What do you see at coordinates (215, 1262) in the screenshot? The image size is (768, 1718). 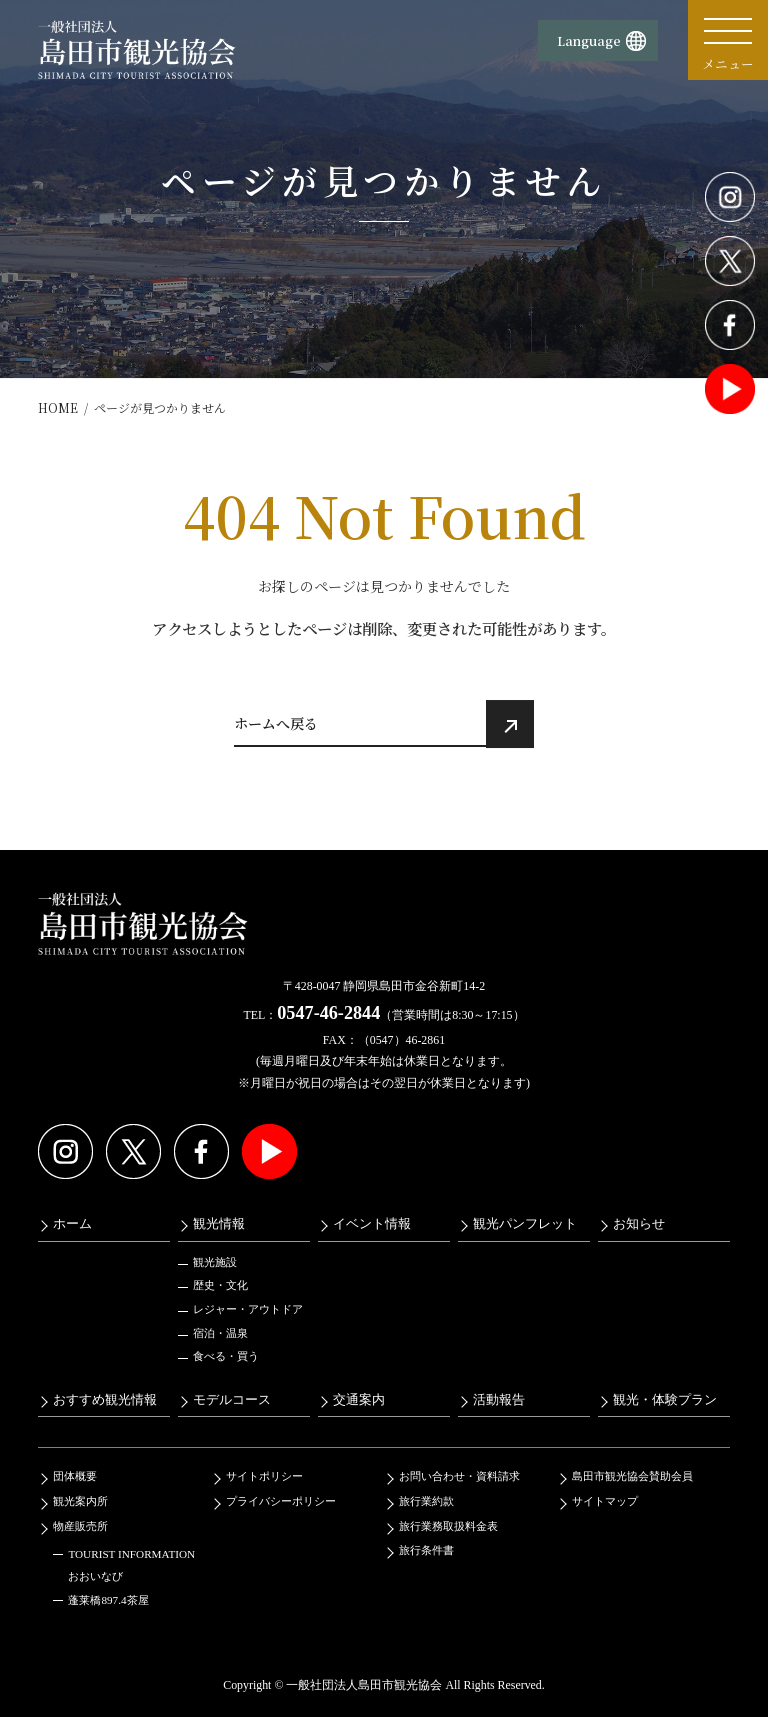 I see `観光施設` at bounding box center [215, 1262].